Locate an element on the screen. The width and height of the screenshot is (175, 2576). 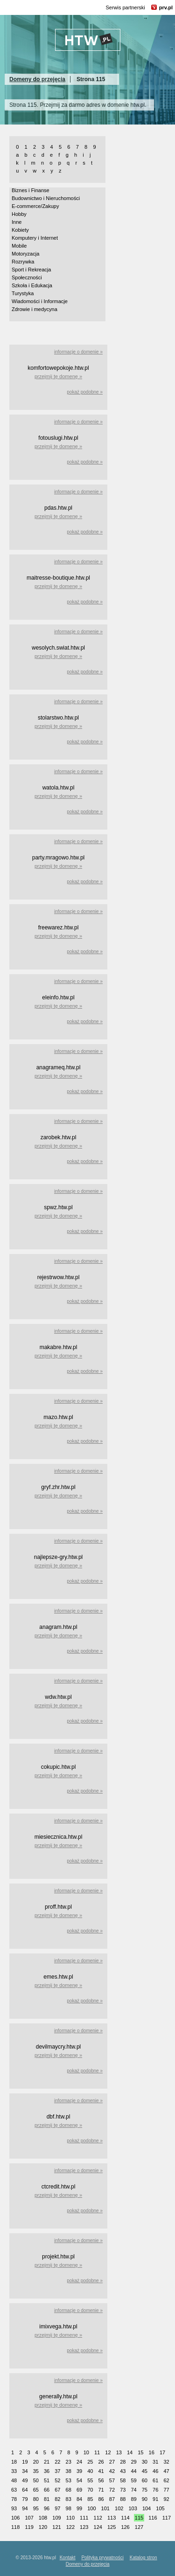
30 is located at coordinates (144, 2462).